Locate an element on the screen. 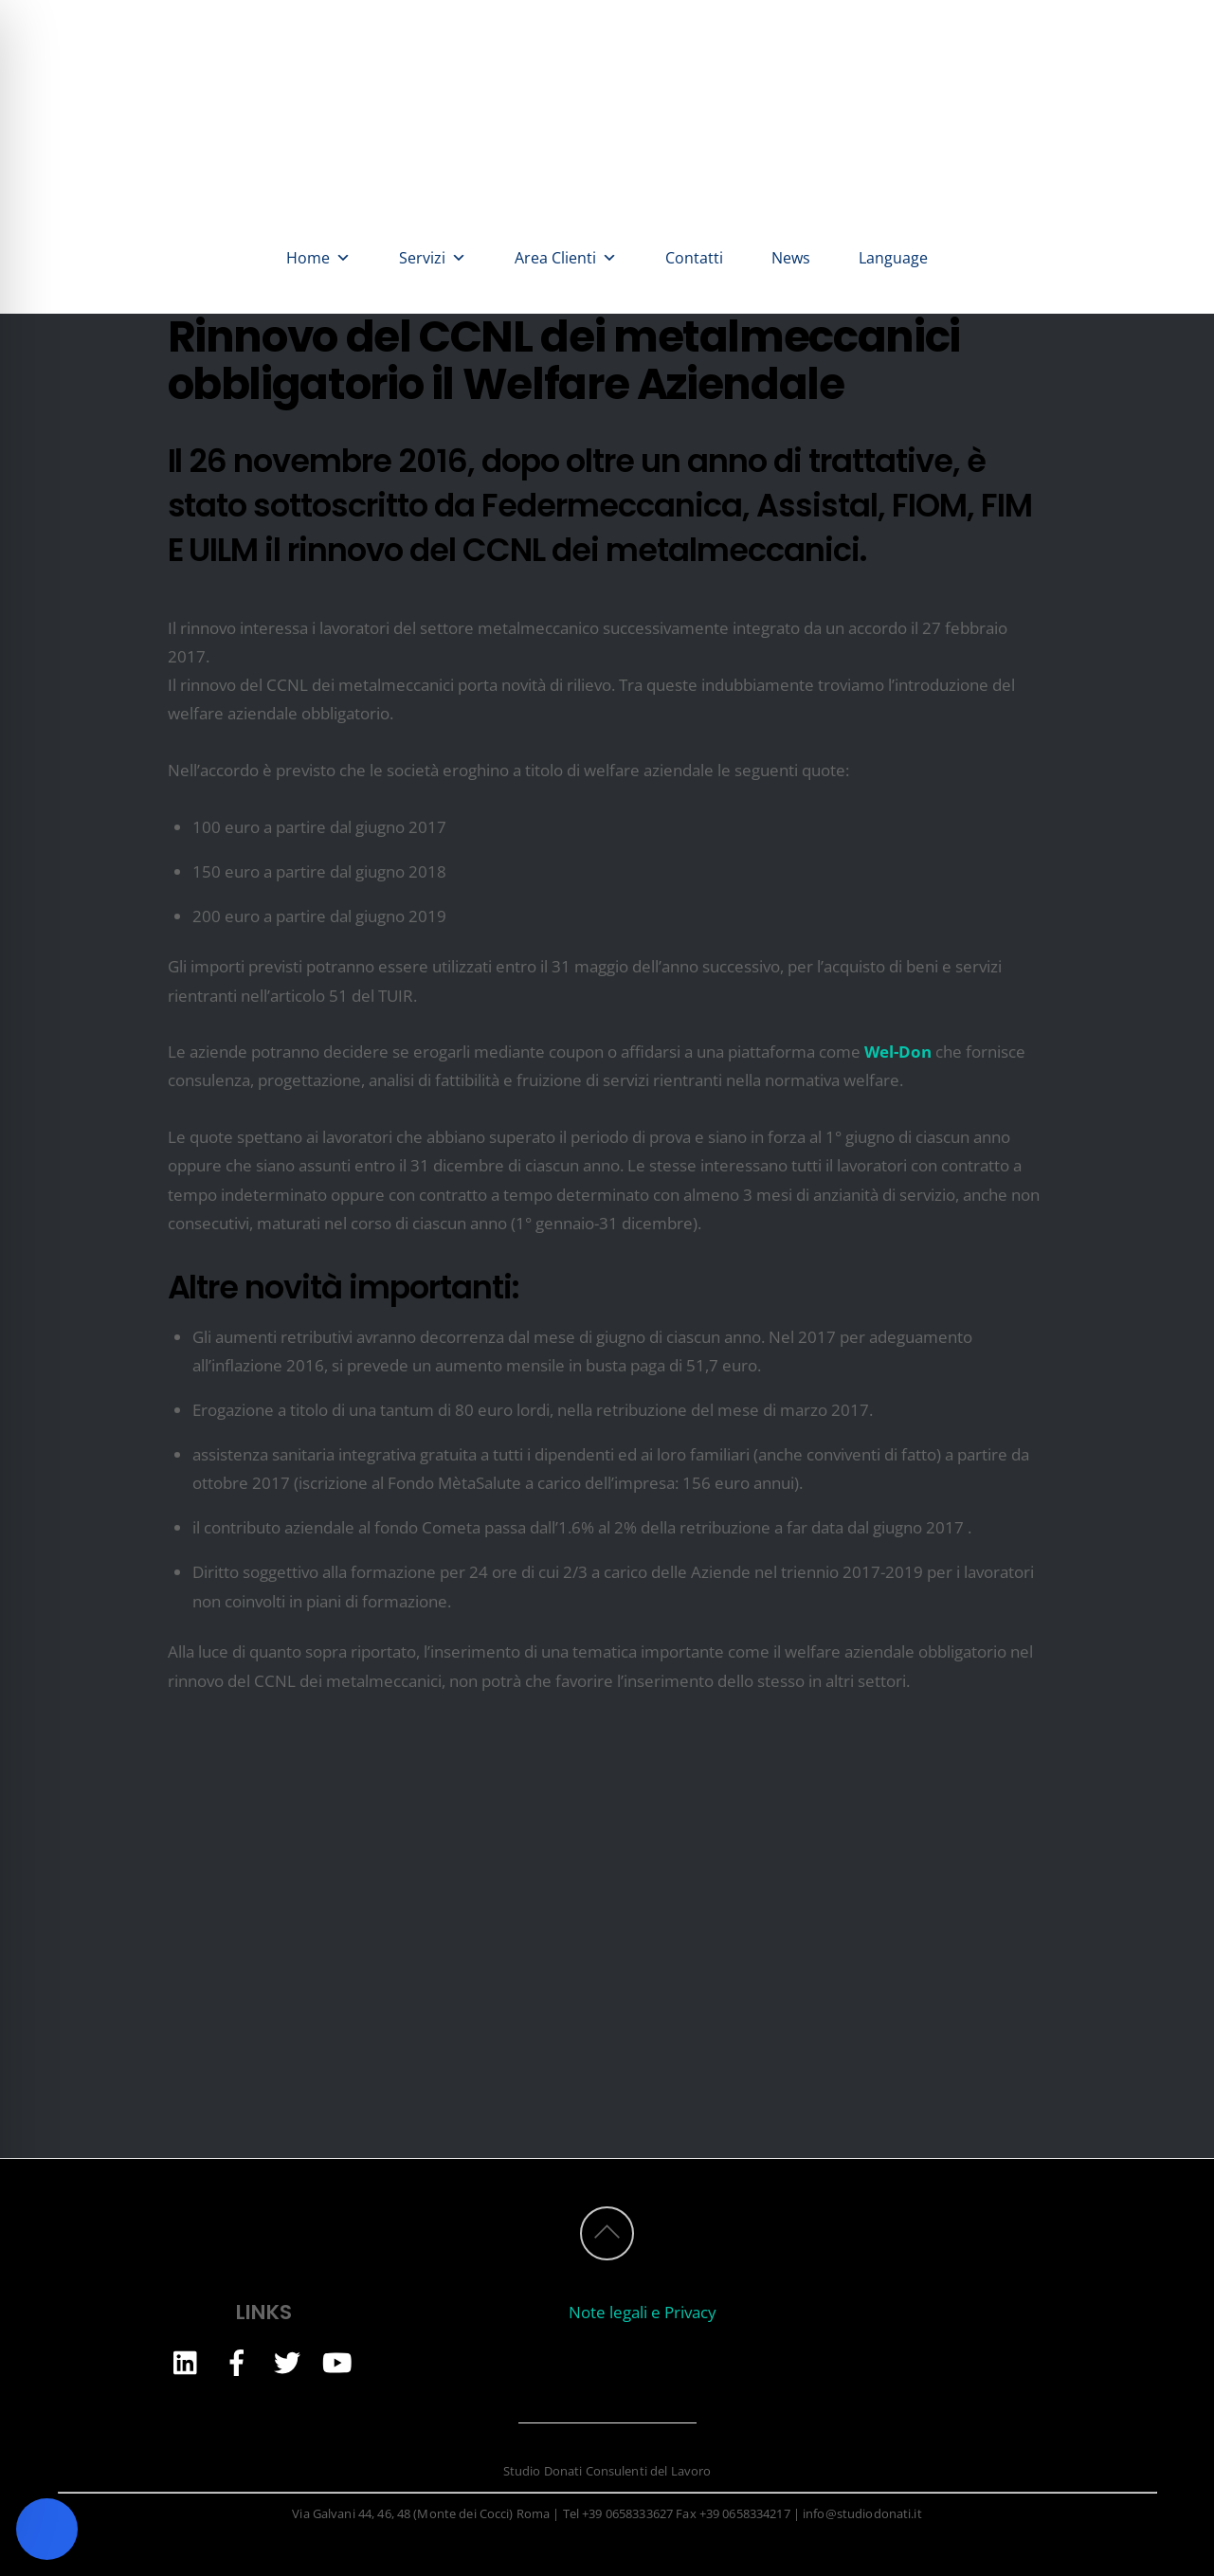  Servizi is located at coordinates (432, 257).